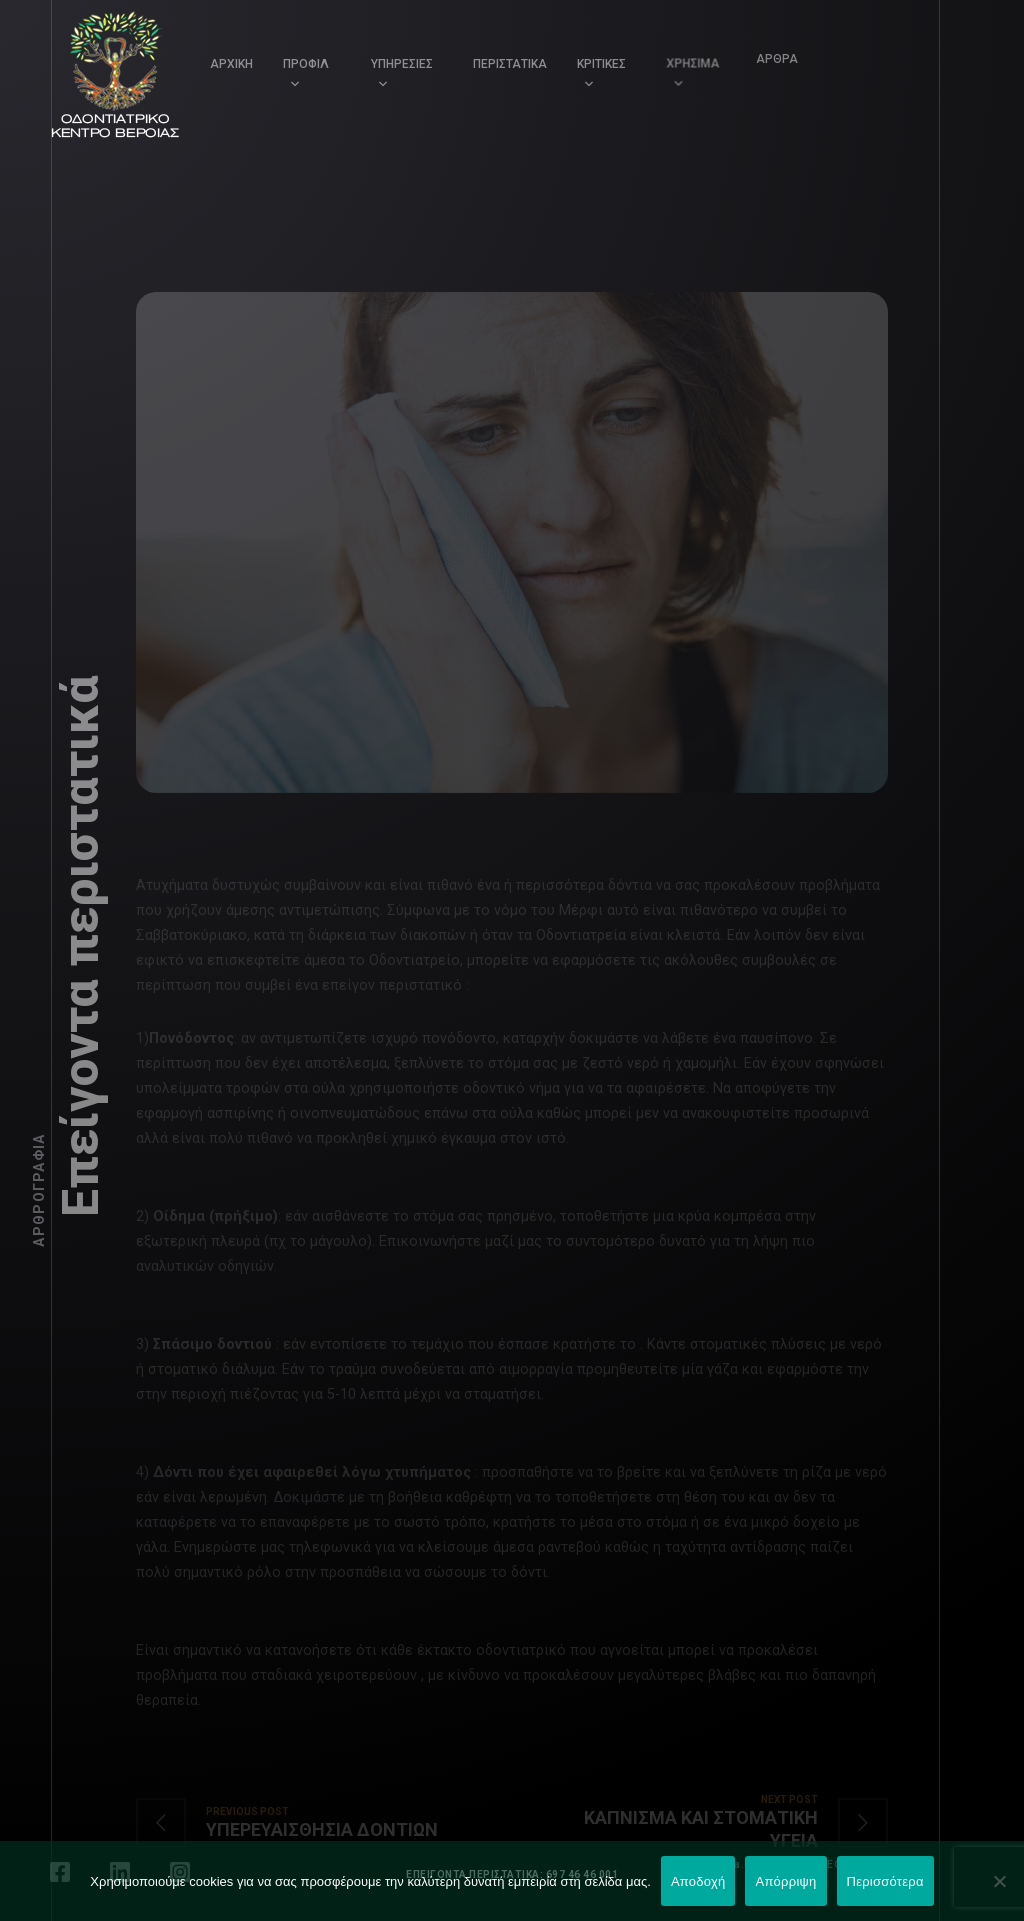  Describe the element at coordinates (512, 1874) in the screenshot. I see `ΕΠΕΙΓΟΝΤΑ ΠΕΡΙΣΤΑΤΙΚΑ: 697 46 46 001` at that location.